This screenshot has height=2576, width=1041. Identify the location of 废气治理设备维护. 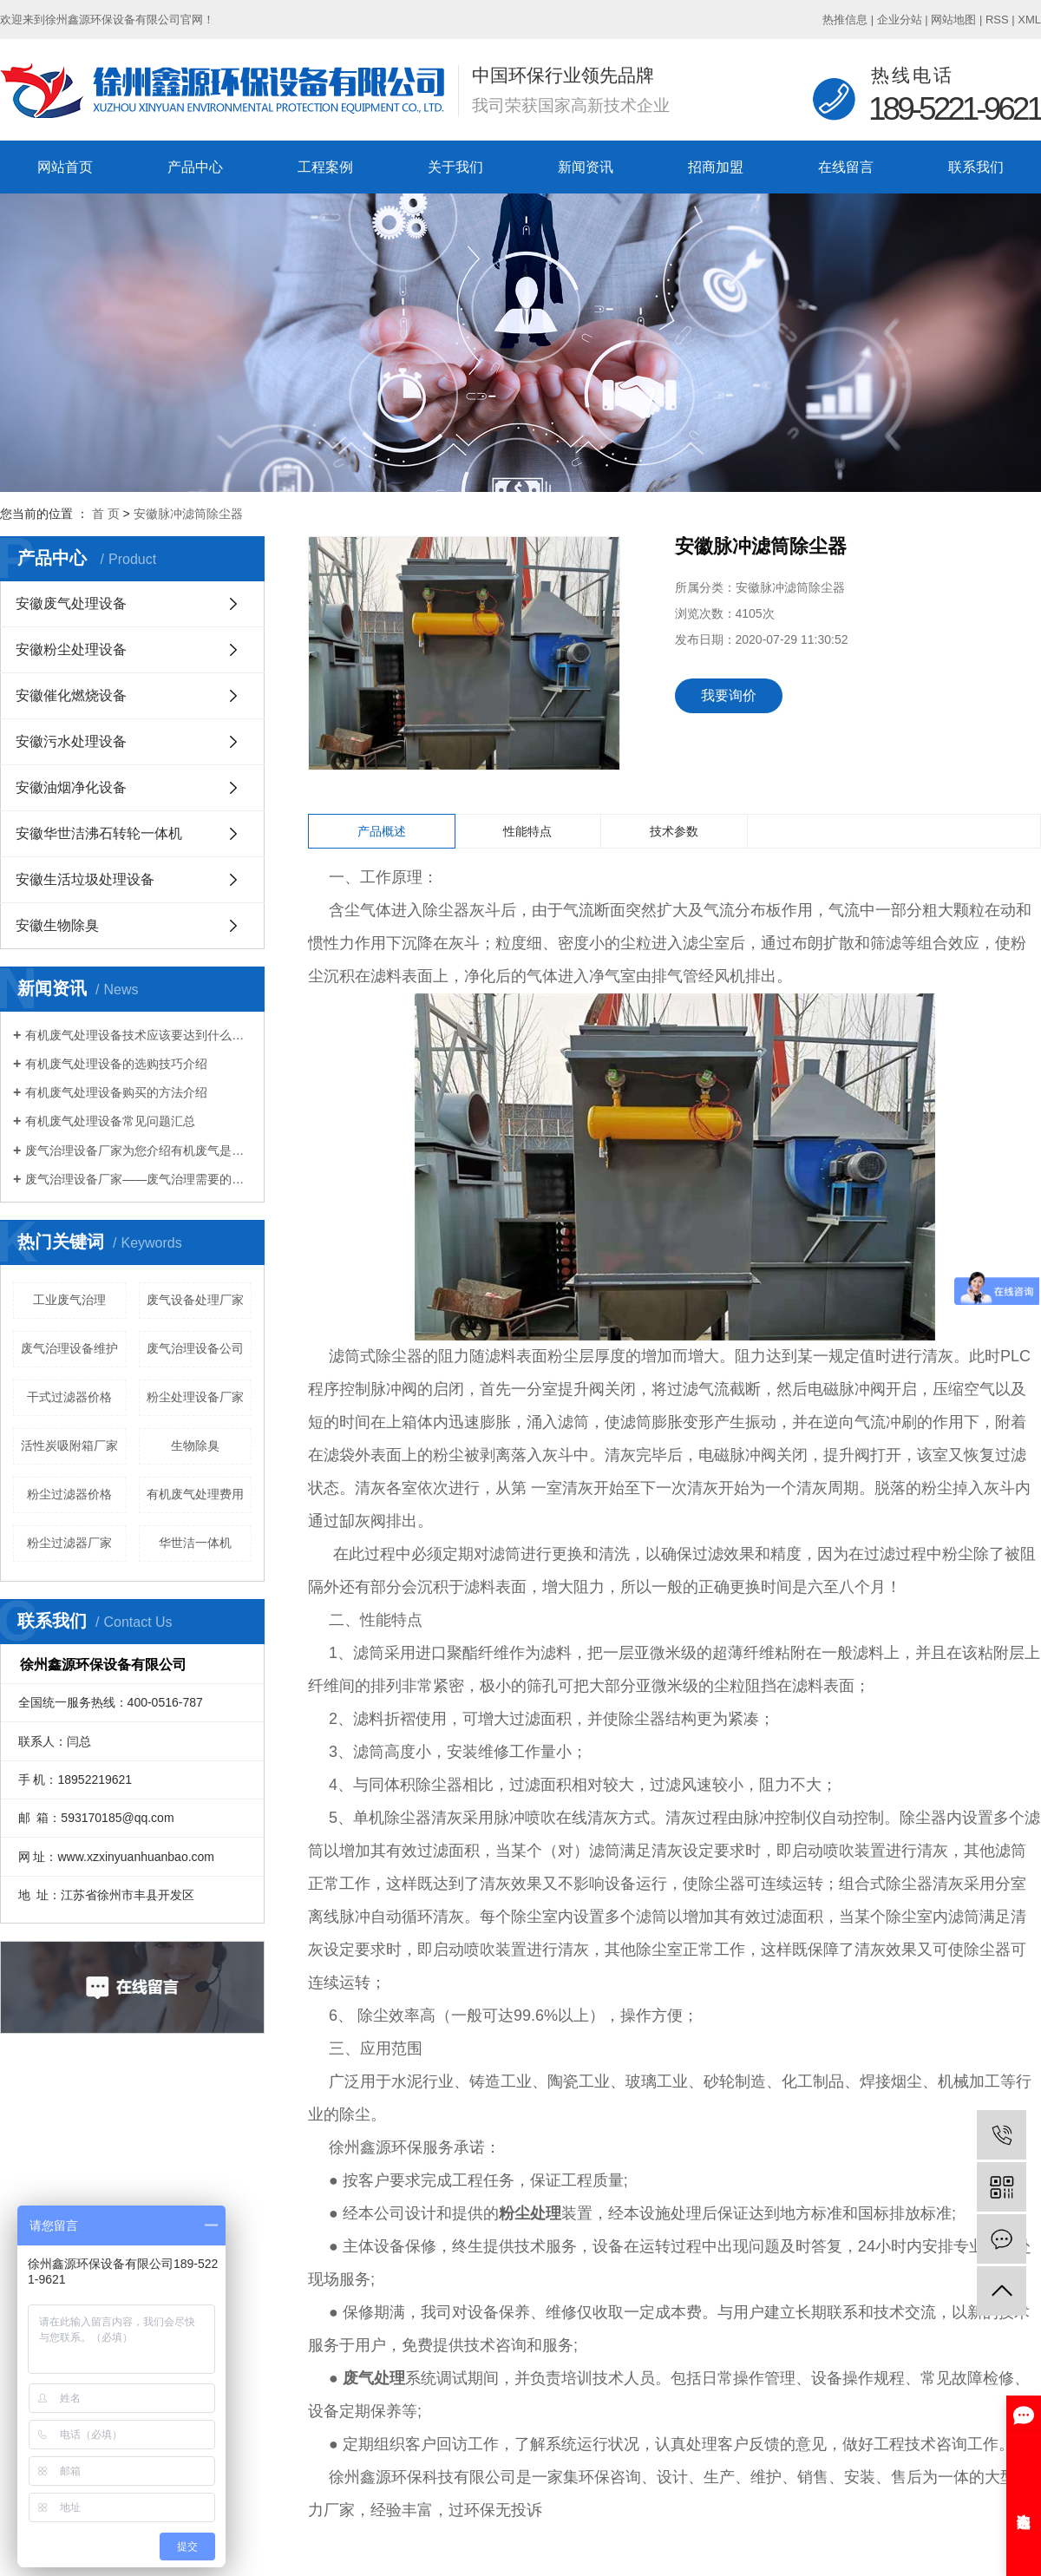
(69, 1348).